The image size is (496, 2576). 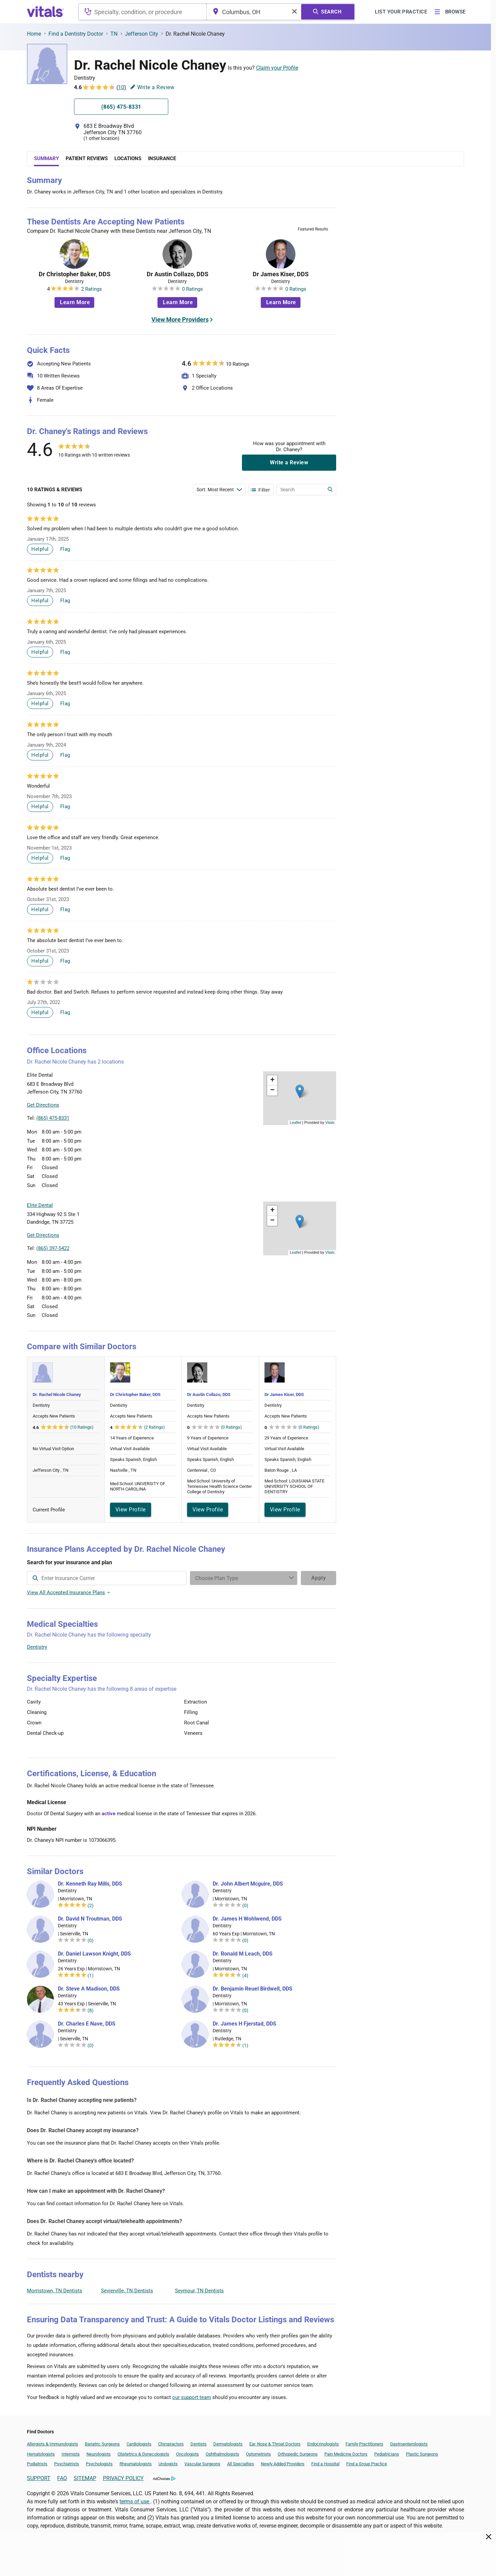 What do you see at coordinates (142, 12) in the screenshot?
I see `[combobox]` at bounding box center [142, 12].